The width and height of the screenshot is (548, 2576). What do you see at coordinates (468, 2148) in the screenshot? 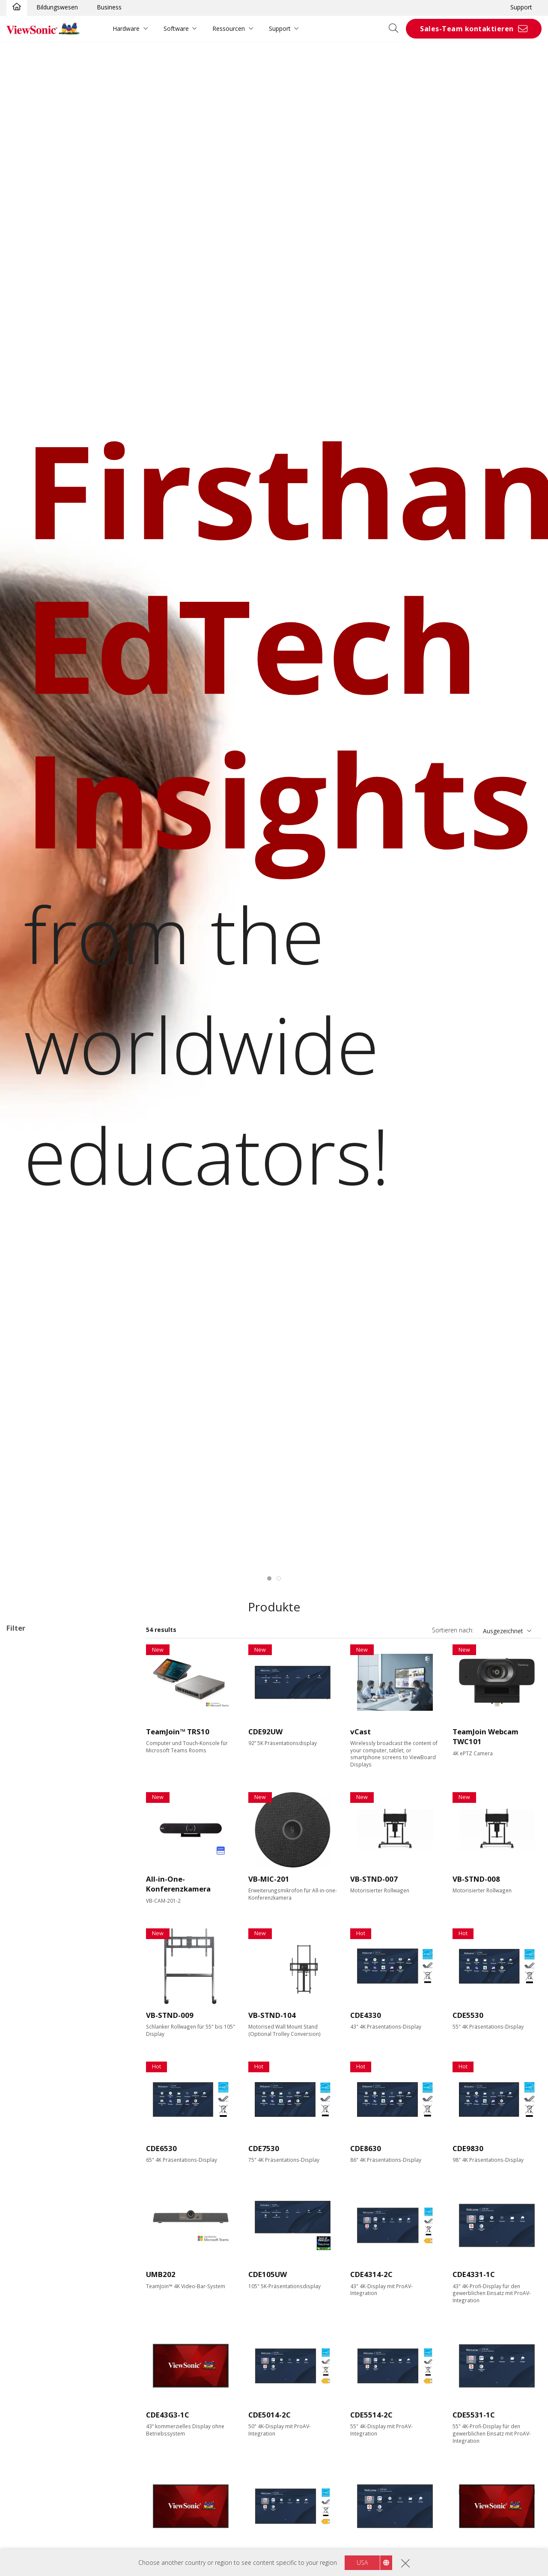
I see `CDE9830` at bounding box center [468, 2148].